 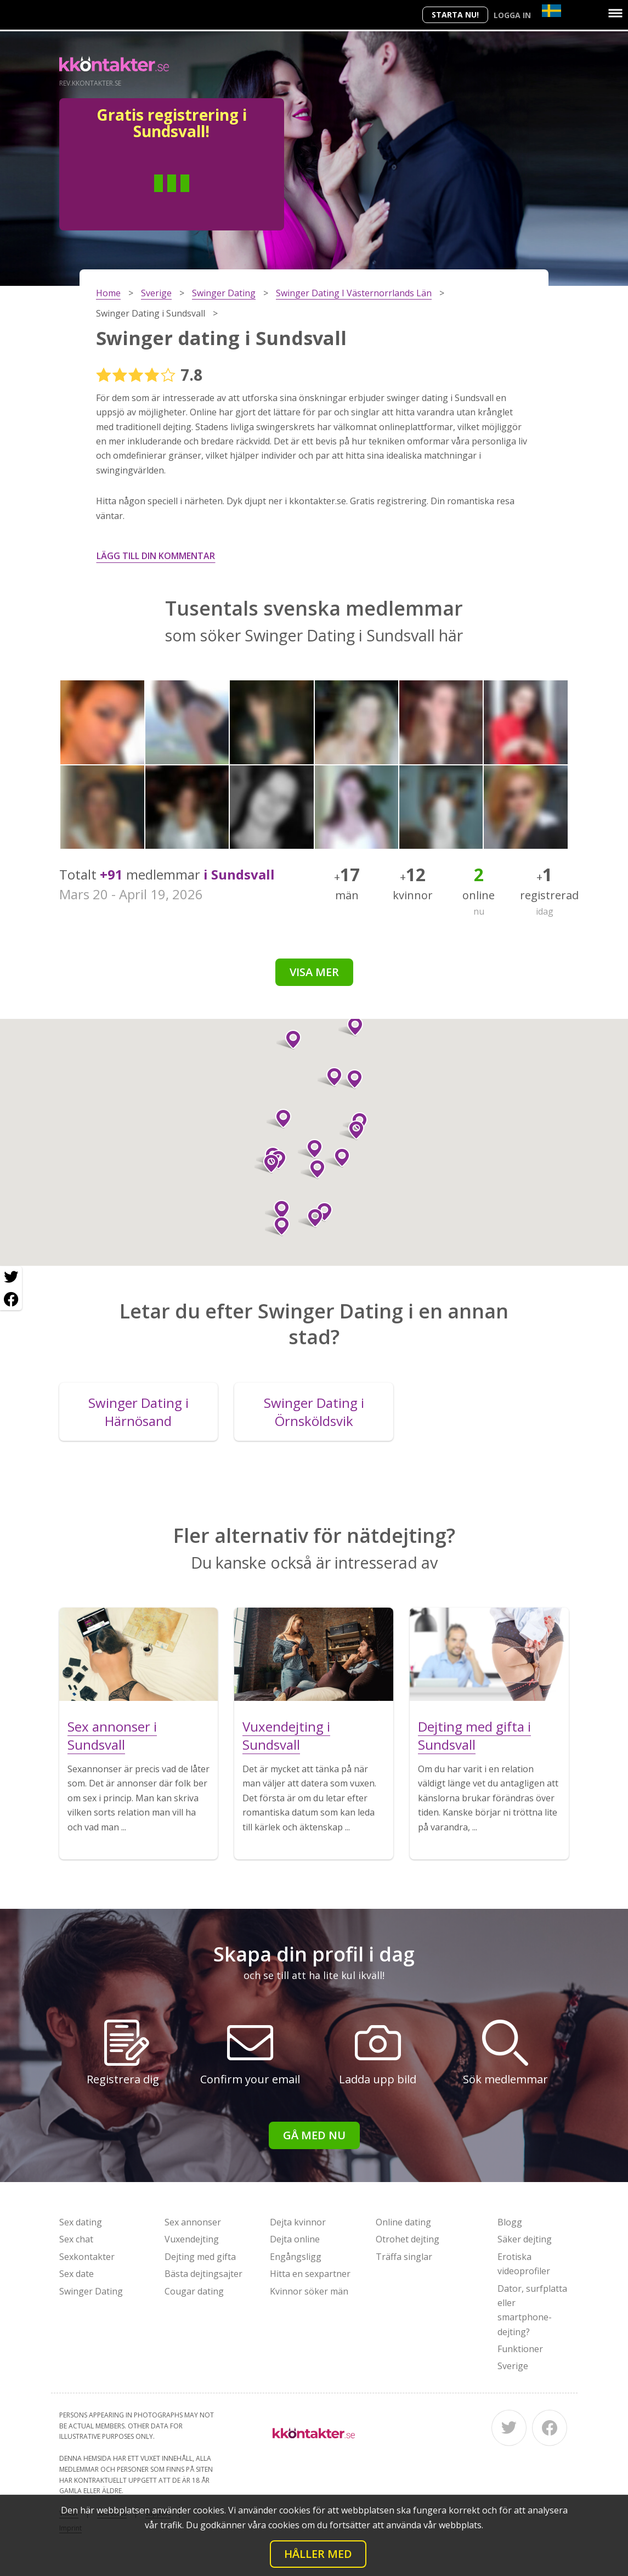 I want to click on Vuxendejting, so click(x=192, y=2239).